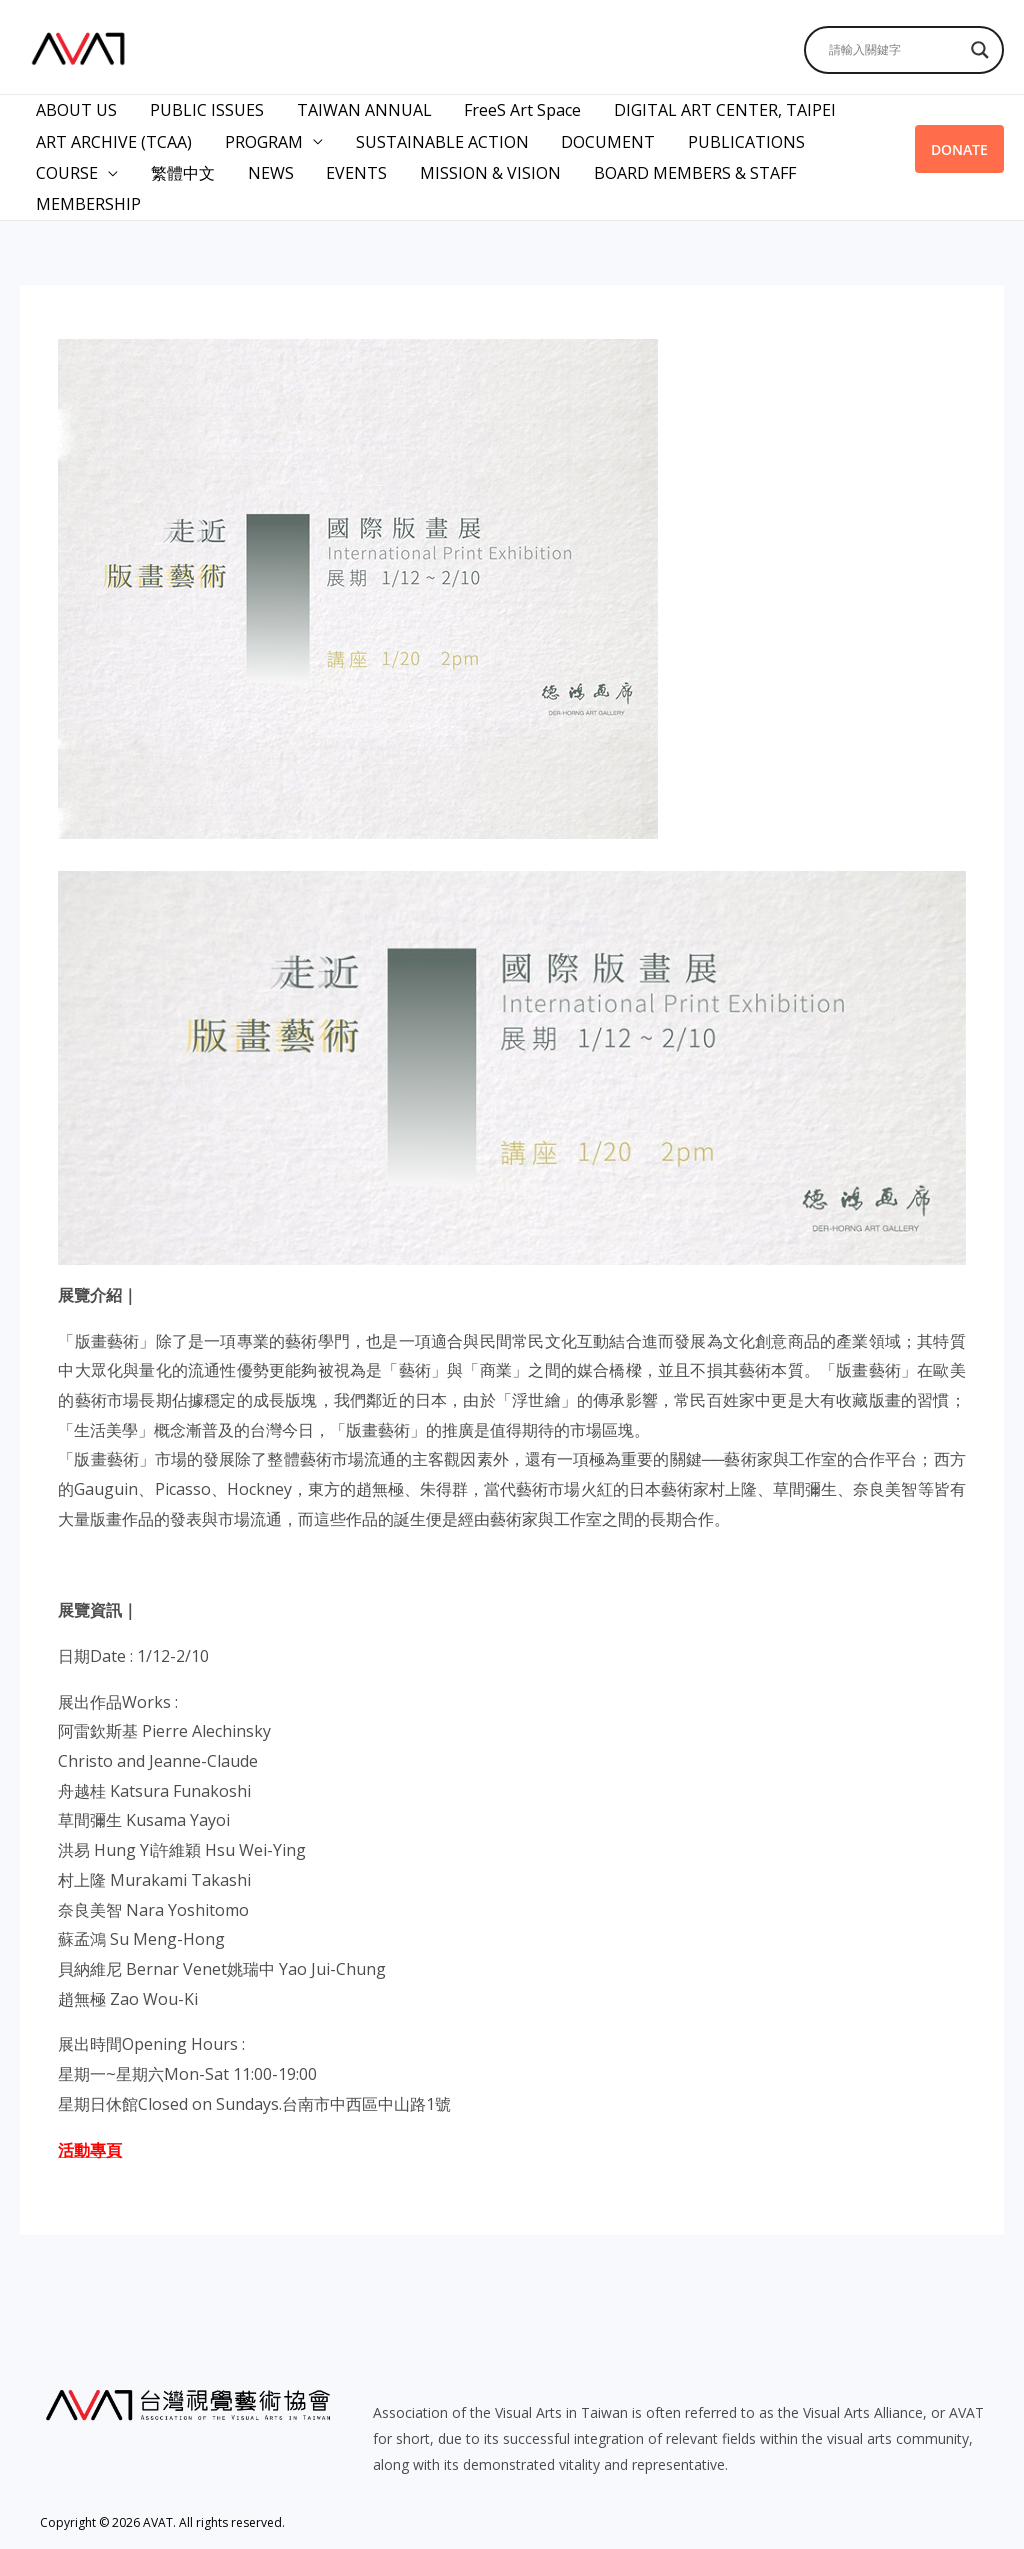 This screenshot has height=2549, width=1024. What do you see at coordinates (263, 139) in the screenshot?
I see `PROGRAM` at bounding box center [263, 139].